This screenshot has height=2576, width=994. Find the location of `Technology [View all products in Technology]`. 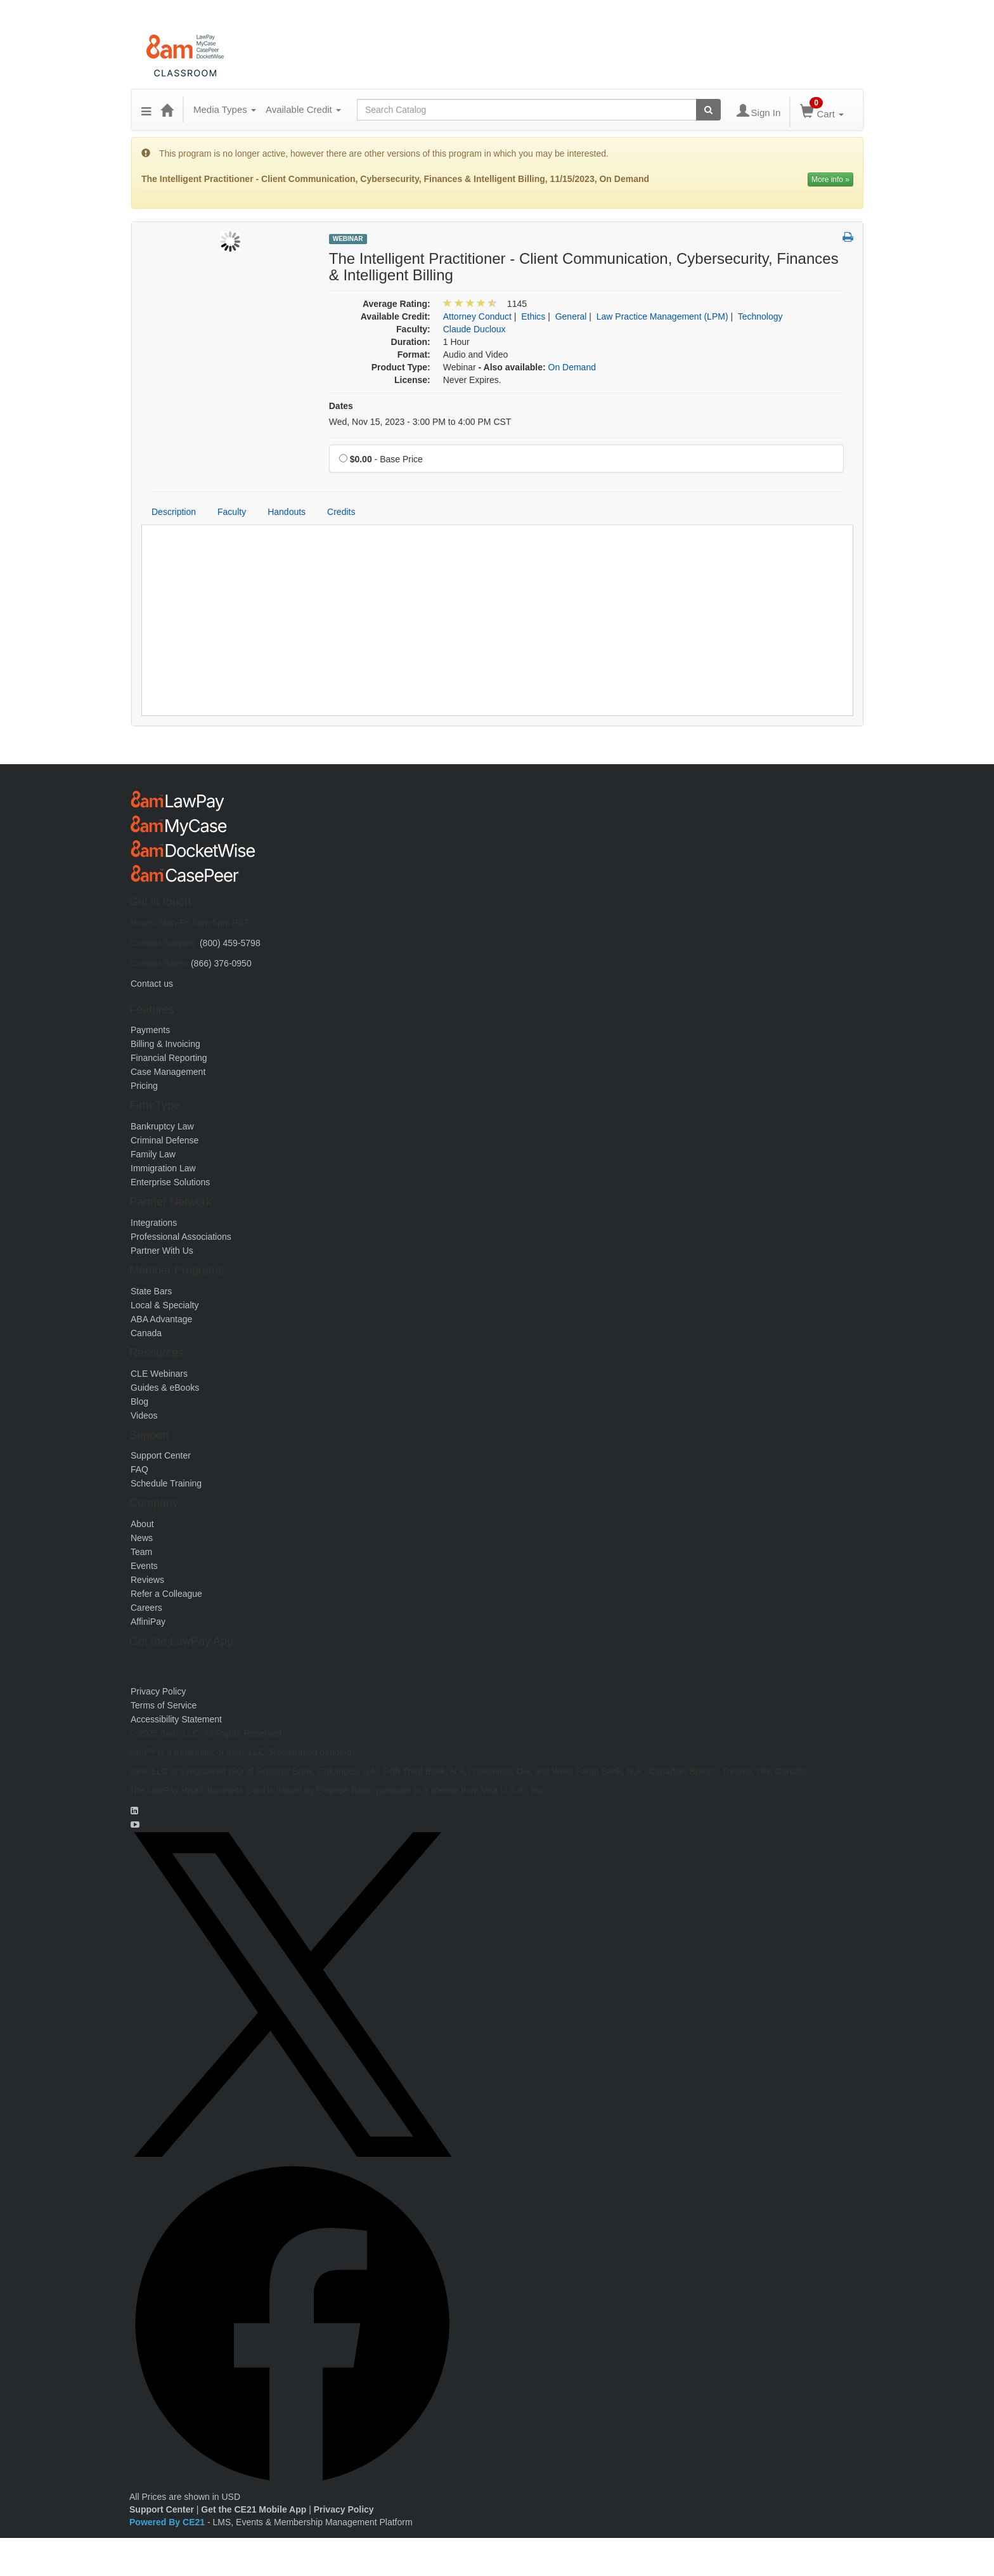

Technology [View all products in Technology] is located at coordinates (760, 316).